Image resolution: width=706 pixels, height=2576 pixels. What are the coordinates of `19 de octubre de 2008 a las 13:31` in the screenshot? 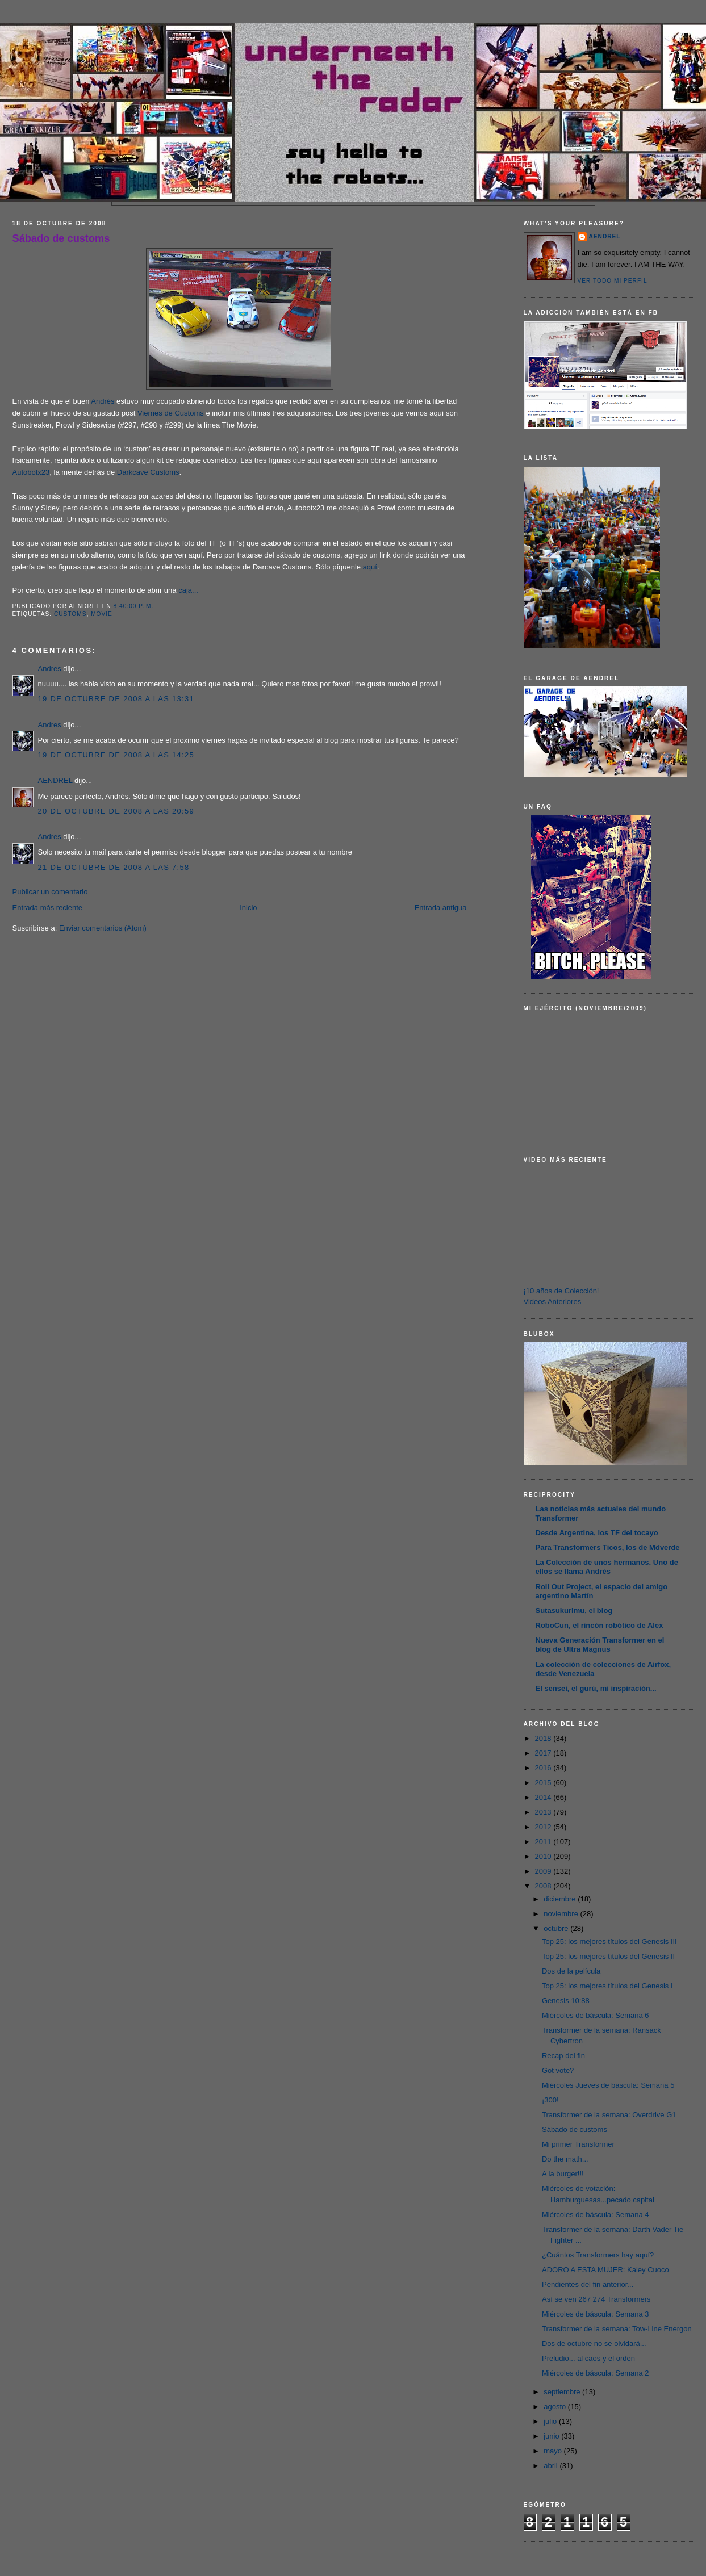 It's located at (116, 698).